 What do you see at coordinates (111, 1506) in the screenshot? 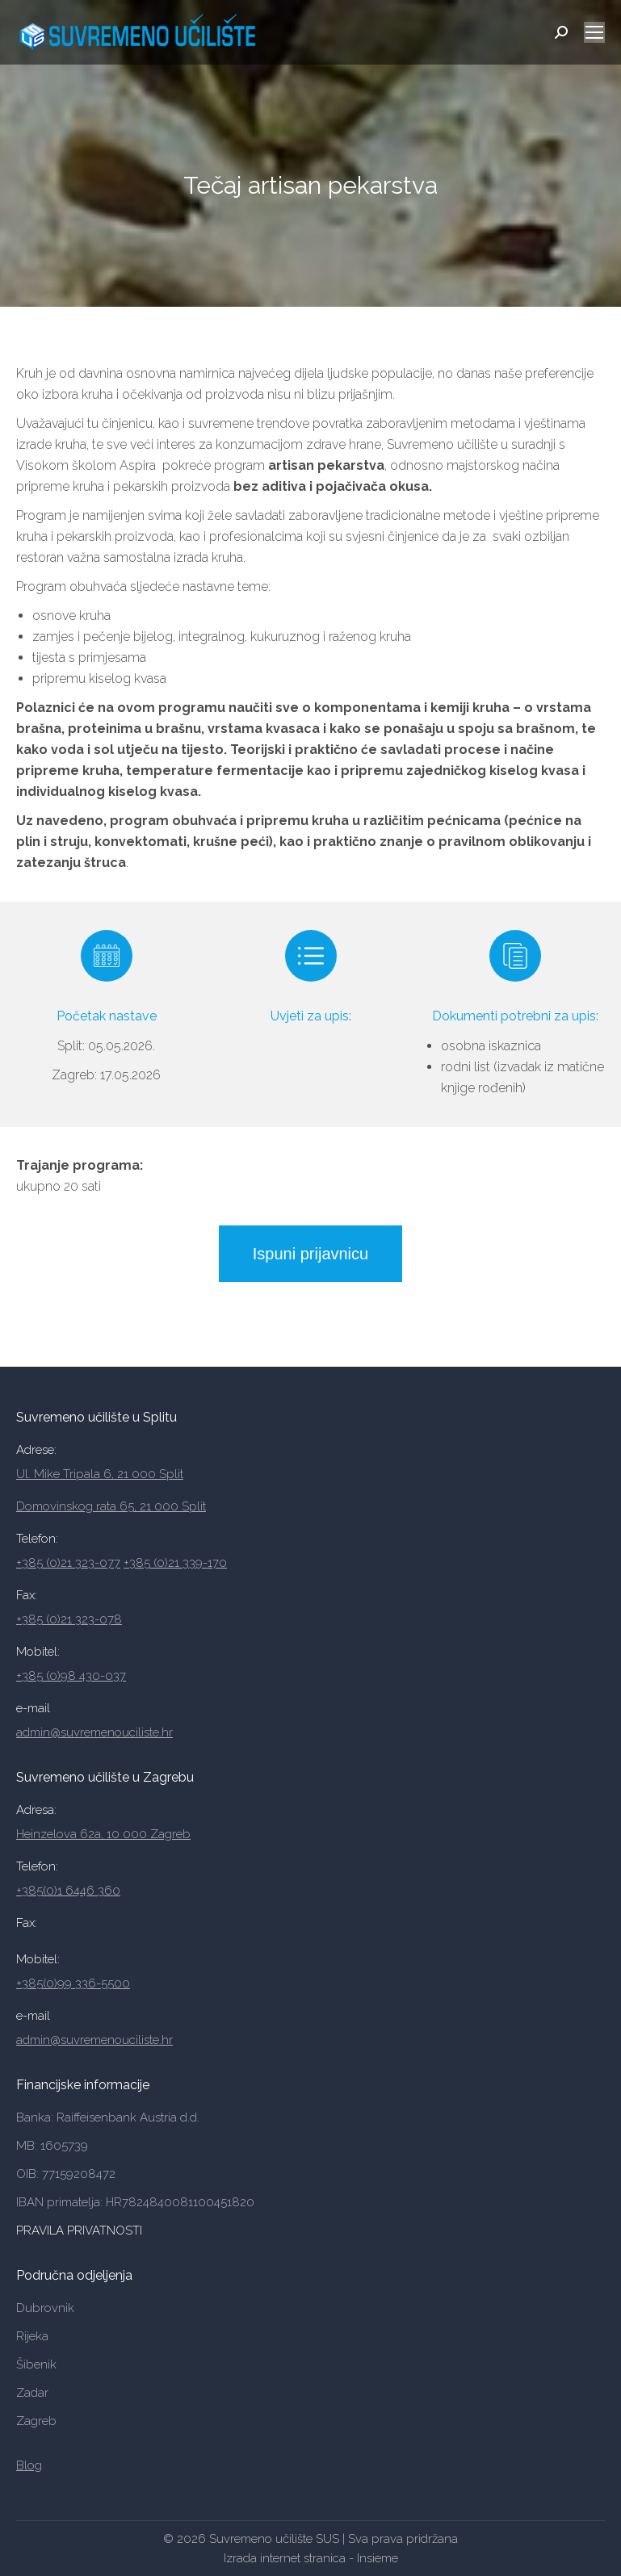
I see `Domovinskog rata 65, 21 000 Split` at bounding box center [111, 1506].